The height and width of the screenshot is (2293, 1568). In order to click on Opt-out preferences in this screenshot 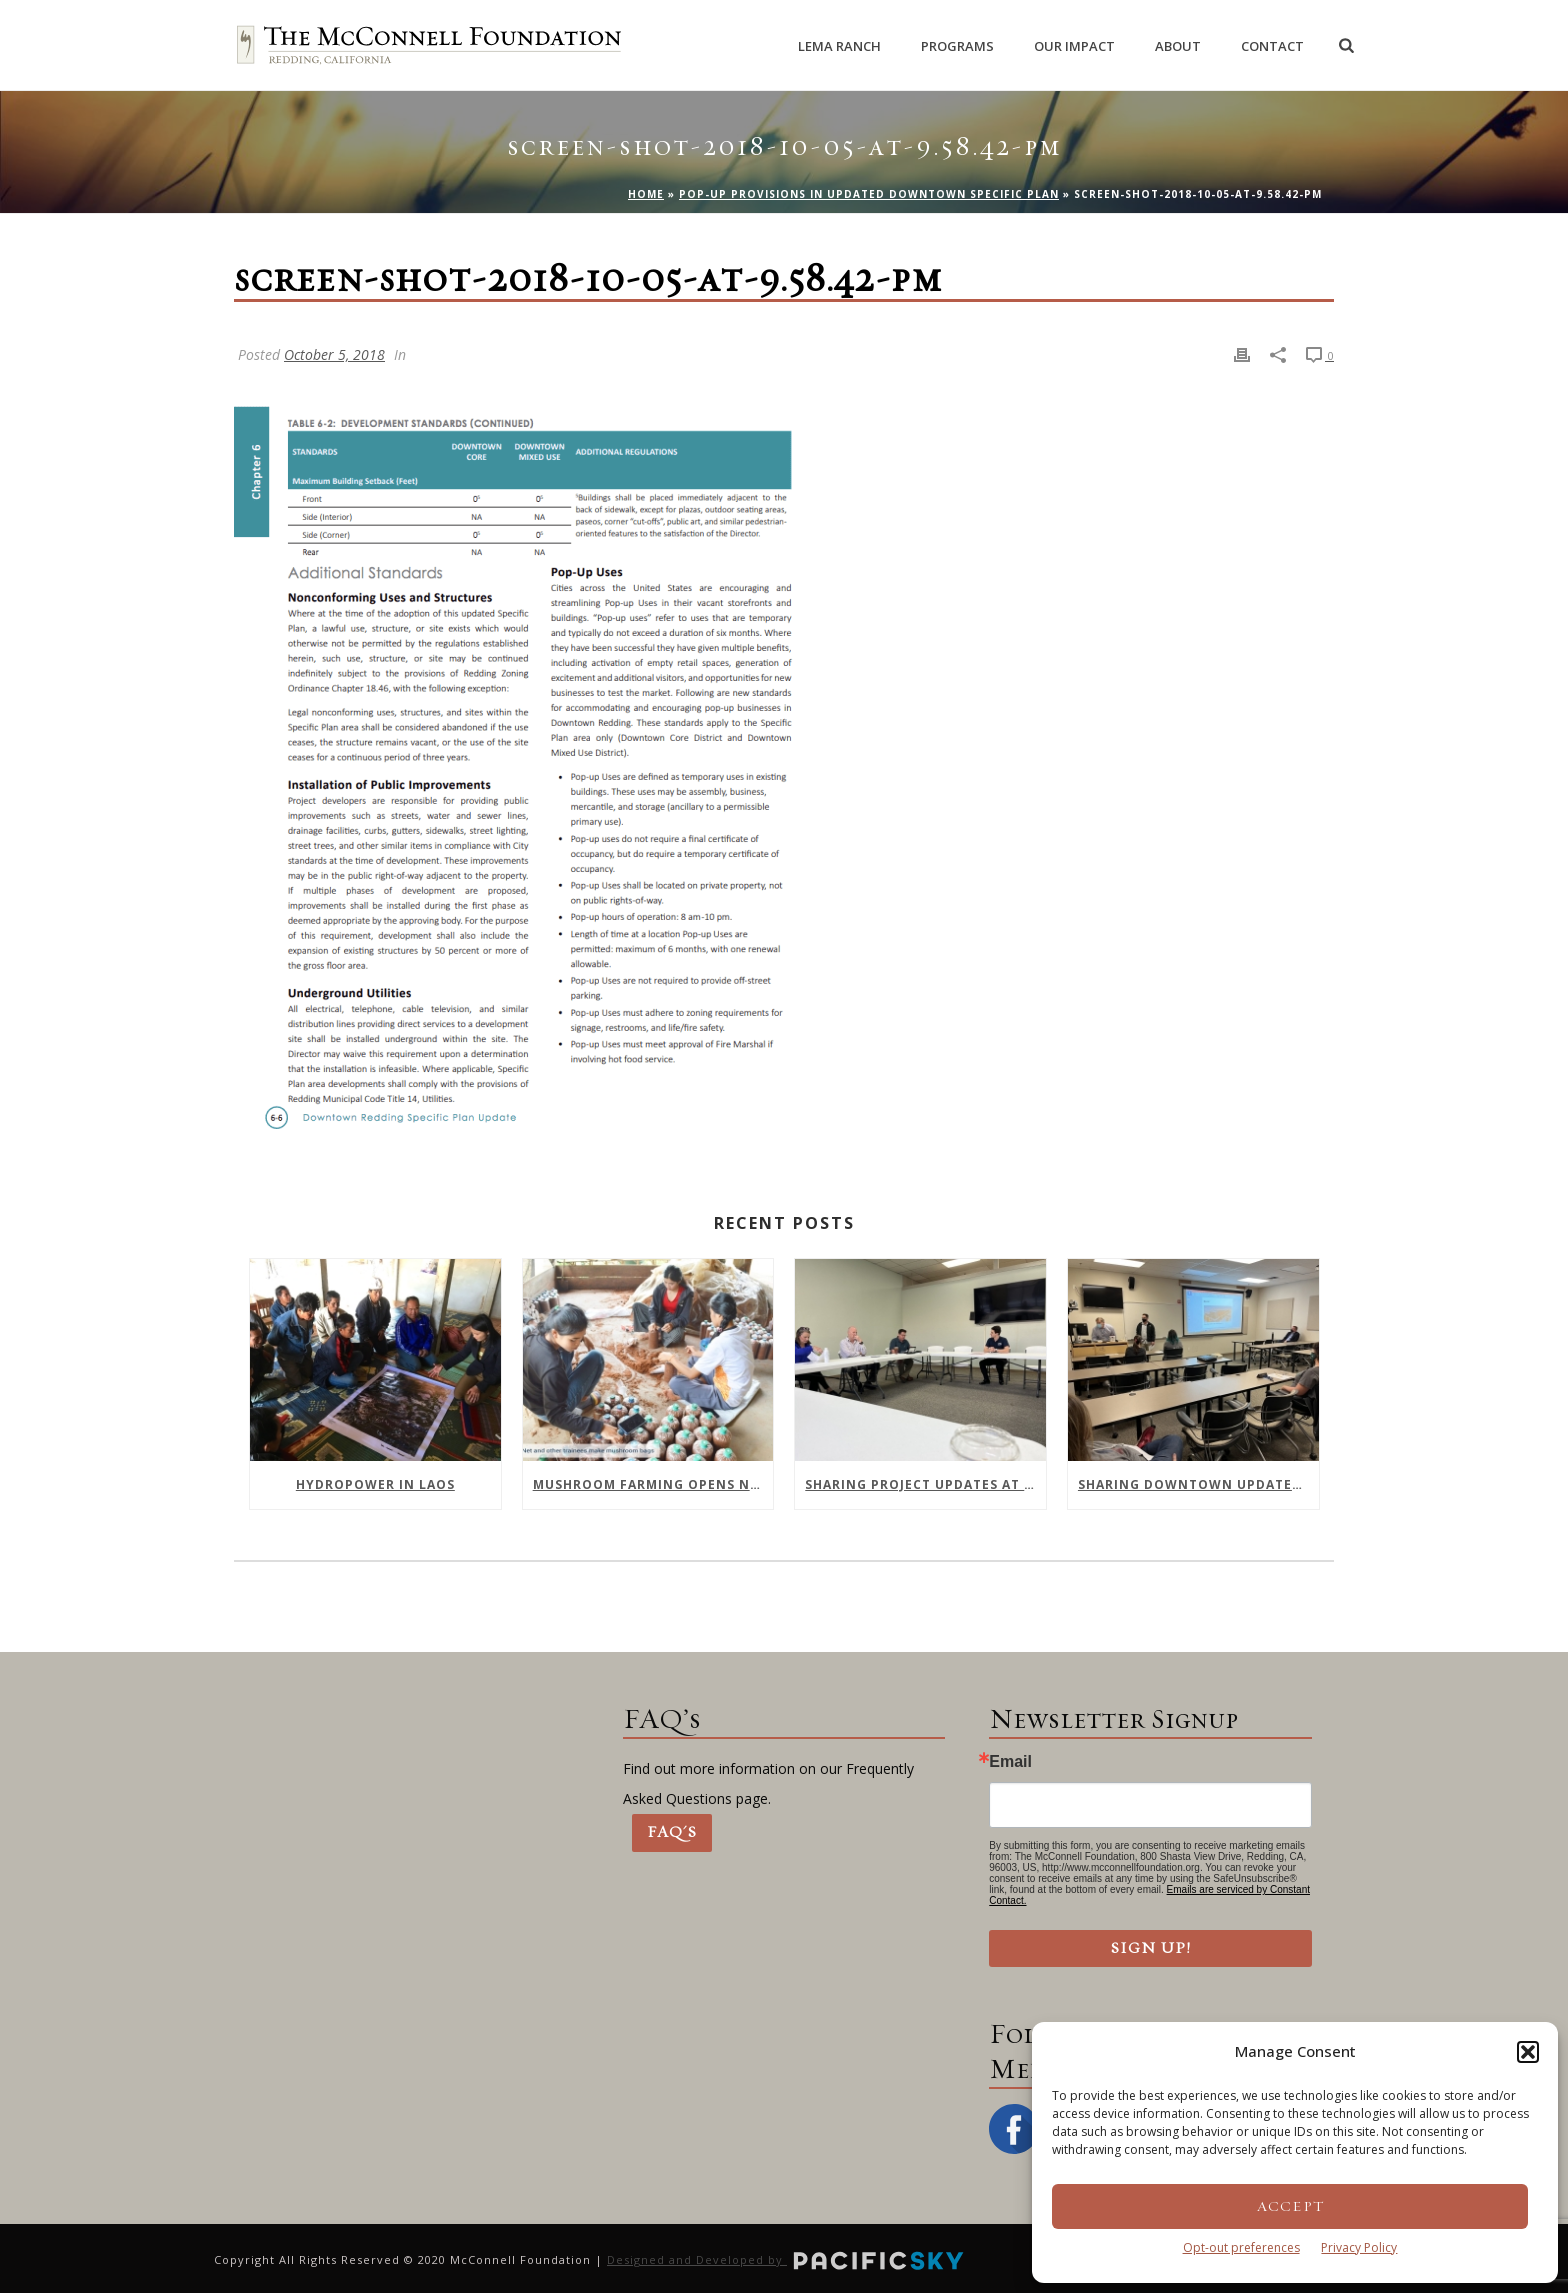, I will do `click(1241, 2247)`.